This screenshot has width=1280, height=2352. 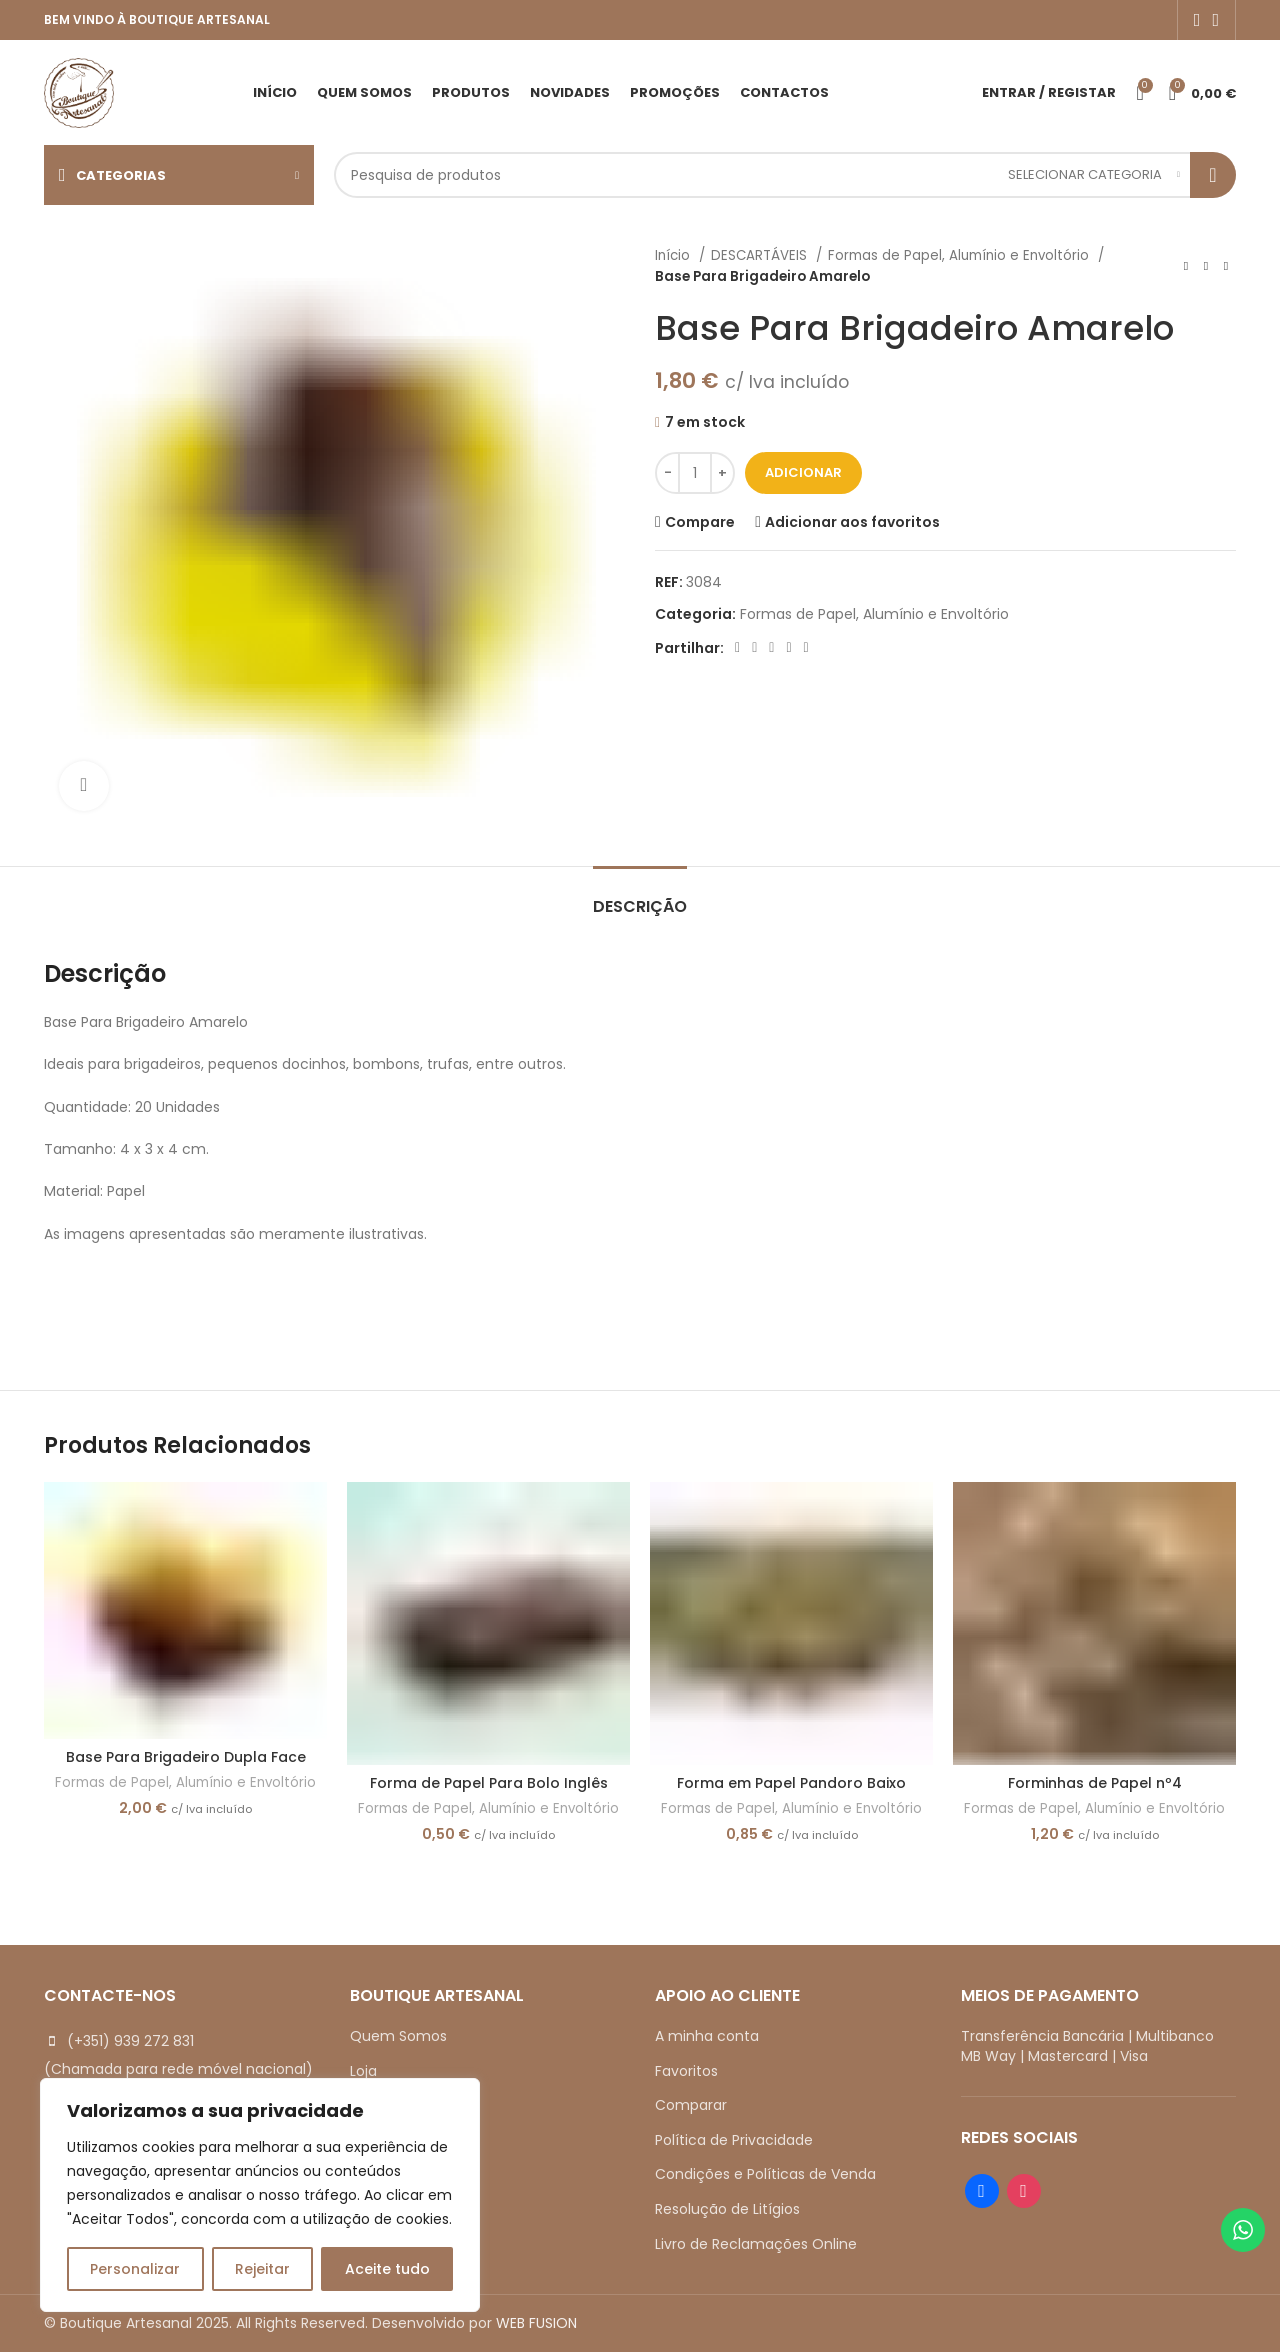 What do you see at coordinates (262, 2269) in the screenshot?
I see `Rejeitar` at bounding box center [262, 2269].